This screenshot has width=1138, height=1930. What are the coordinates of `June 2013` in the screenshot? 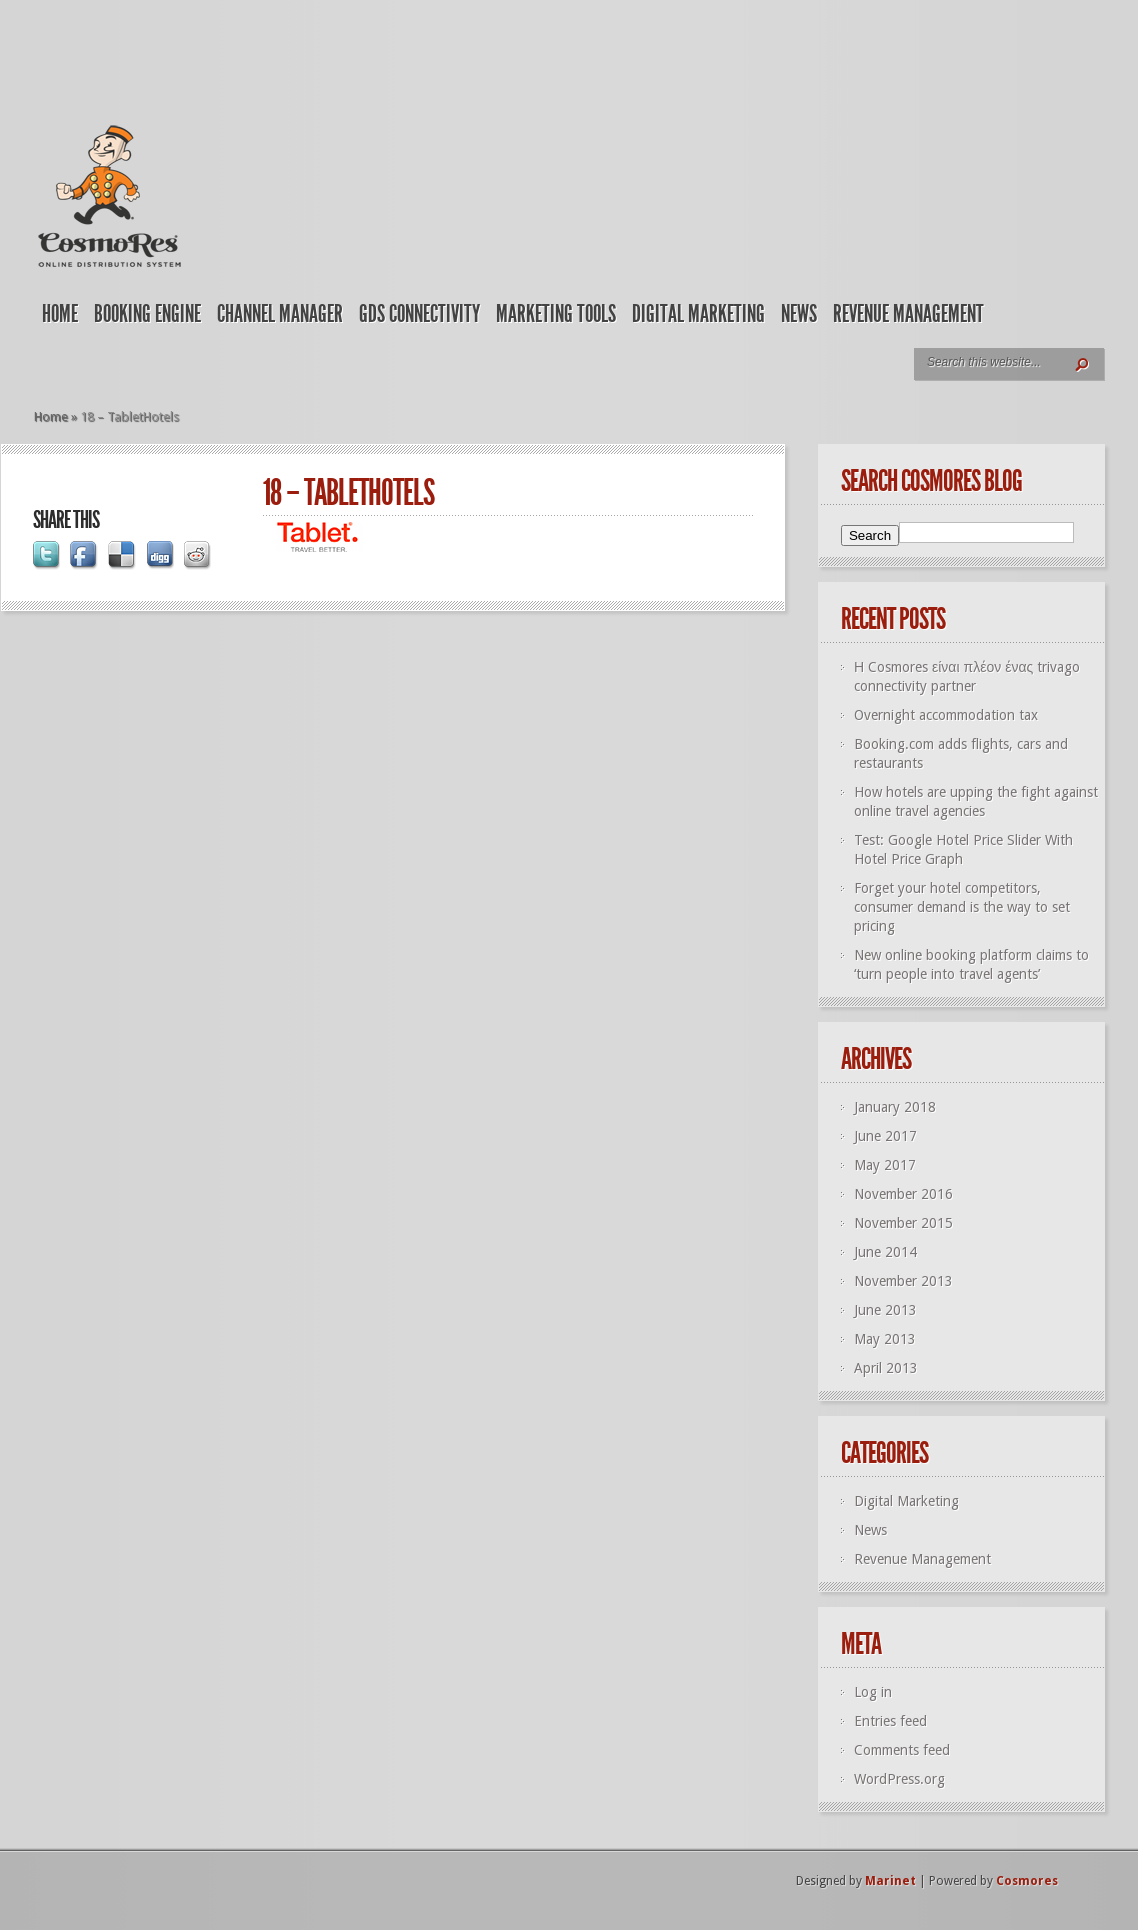 It's located at (885, 1310).